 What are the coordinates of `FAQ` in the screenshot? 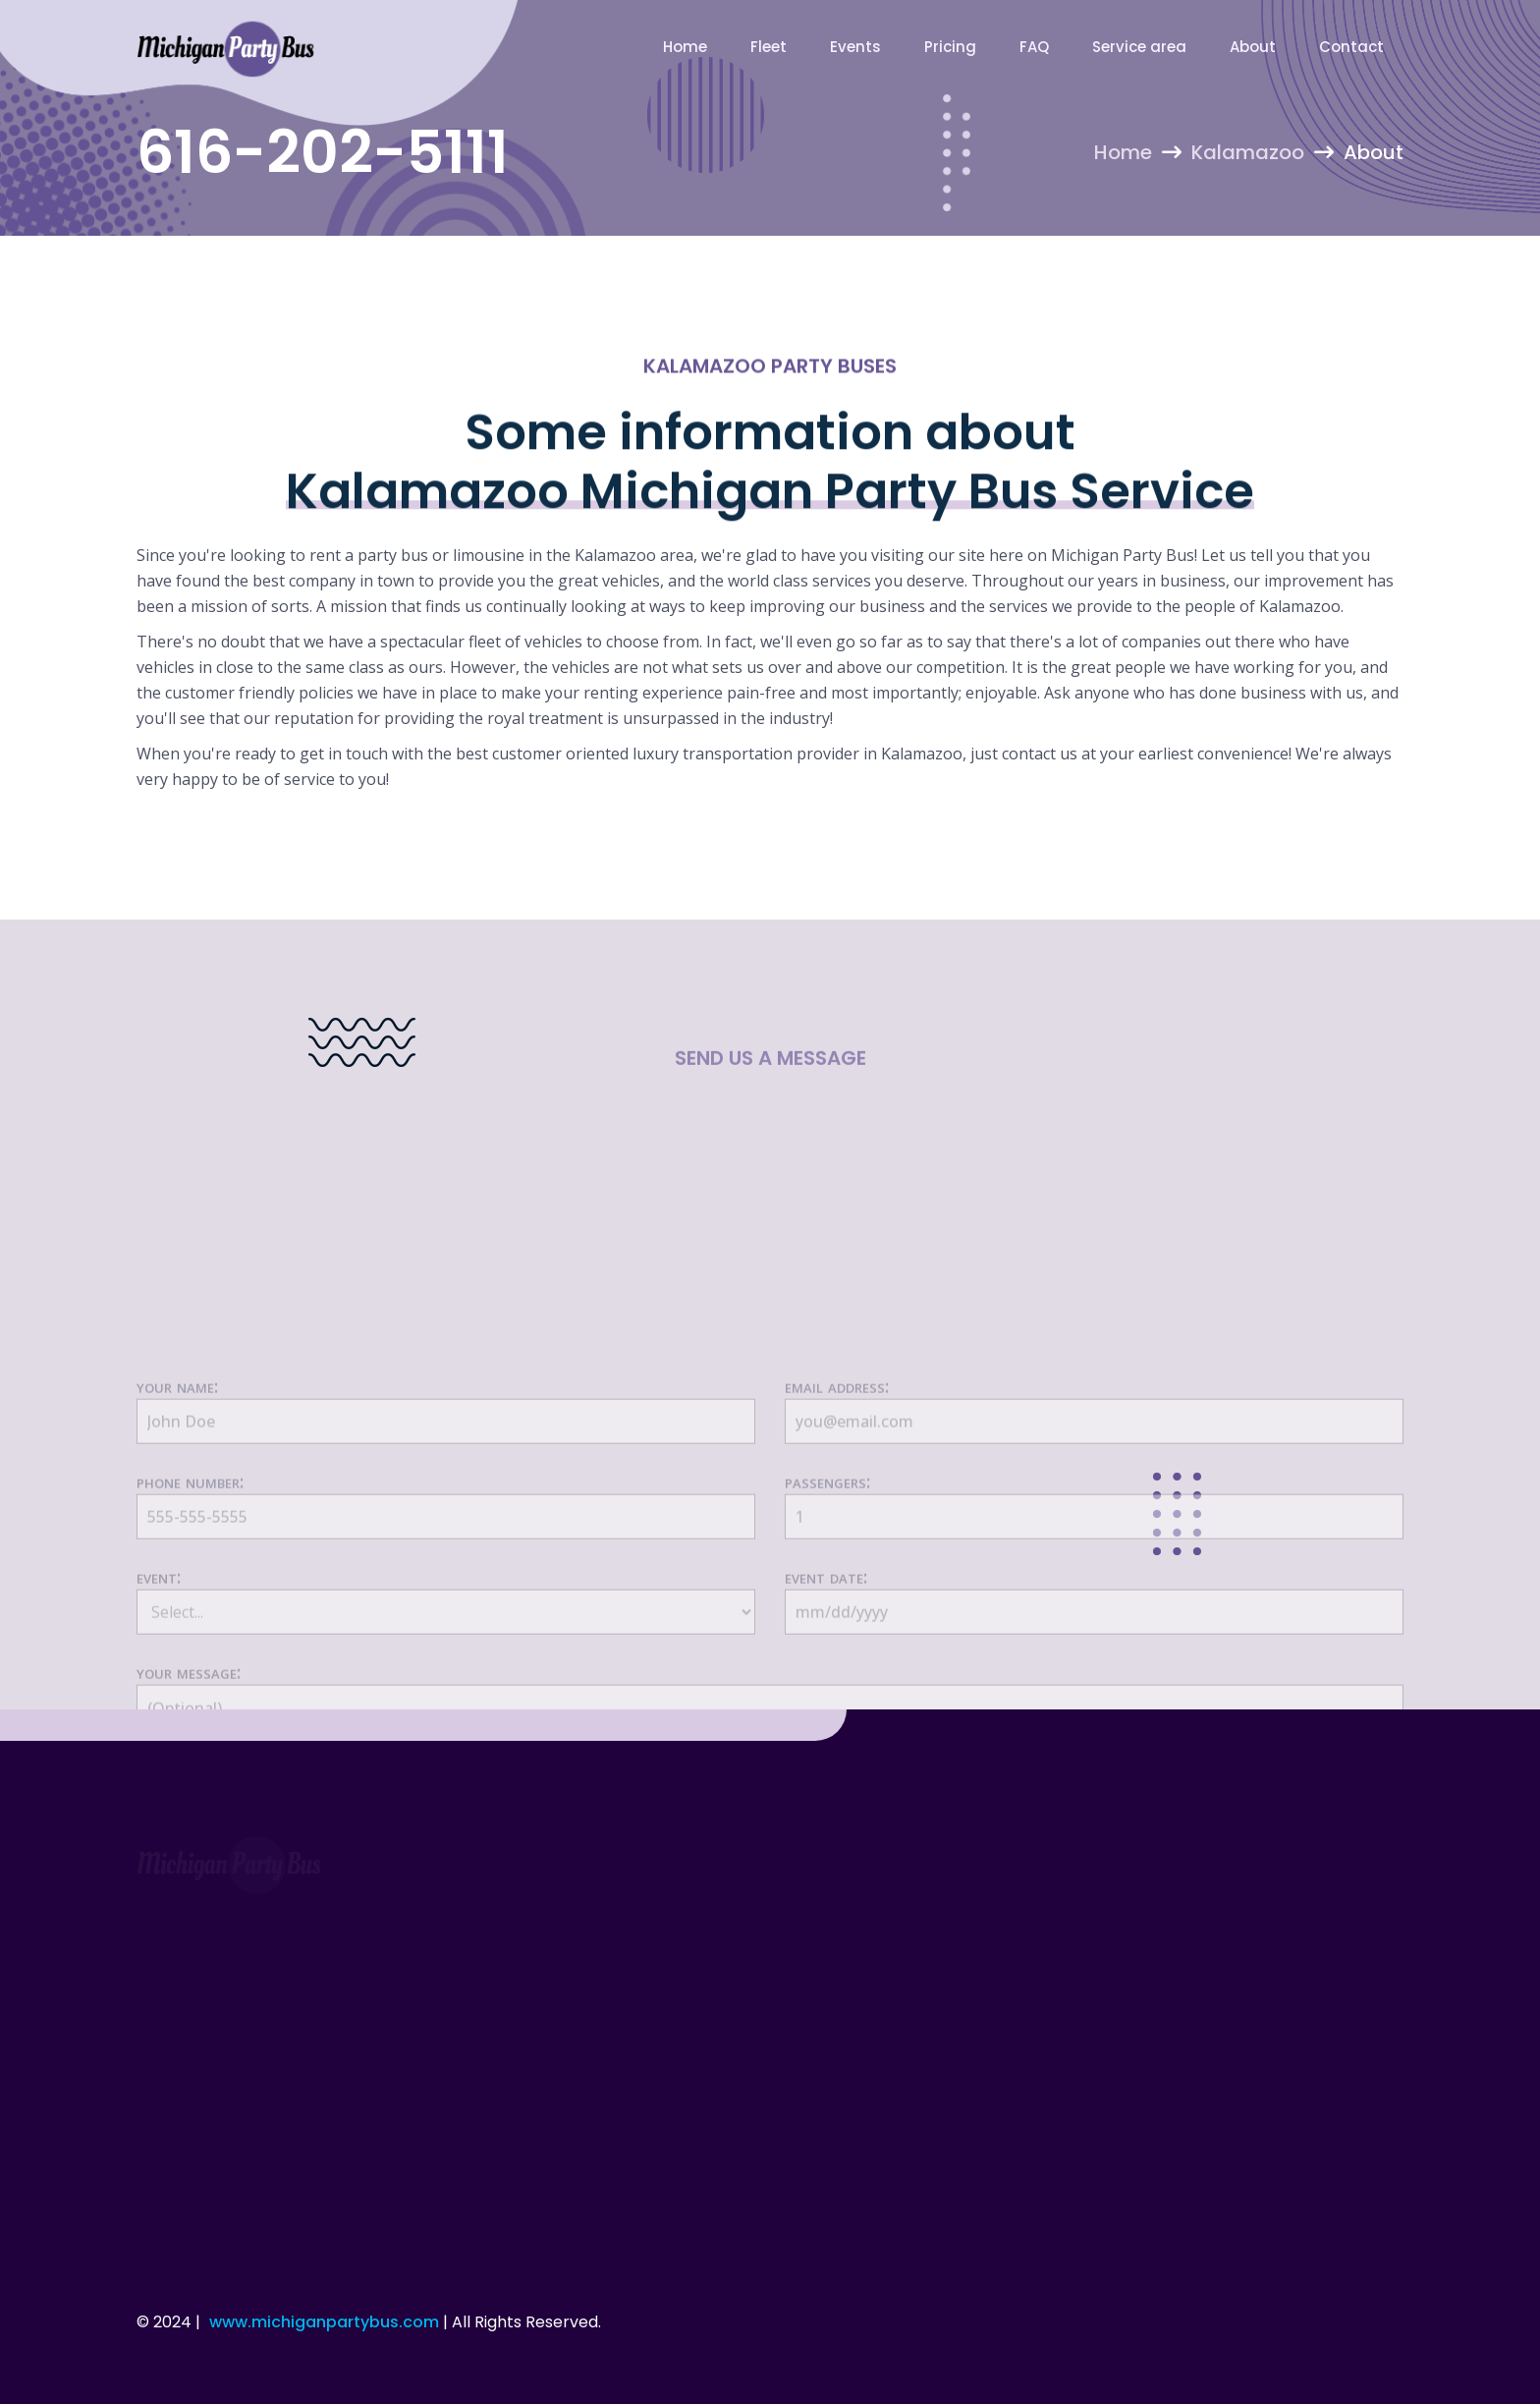 It's located at (1034, 46).